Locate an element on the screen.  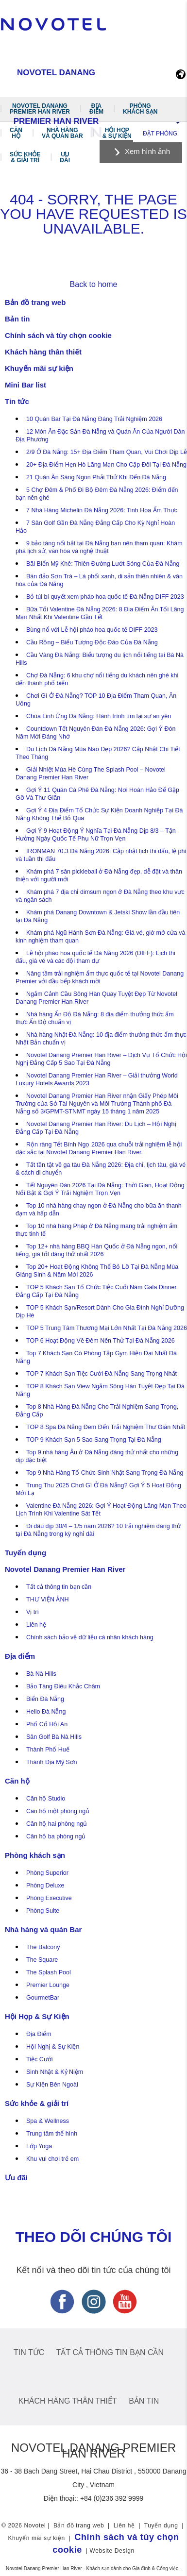
GourmetBar is located at coordinates (42, 1997).